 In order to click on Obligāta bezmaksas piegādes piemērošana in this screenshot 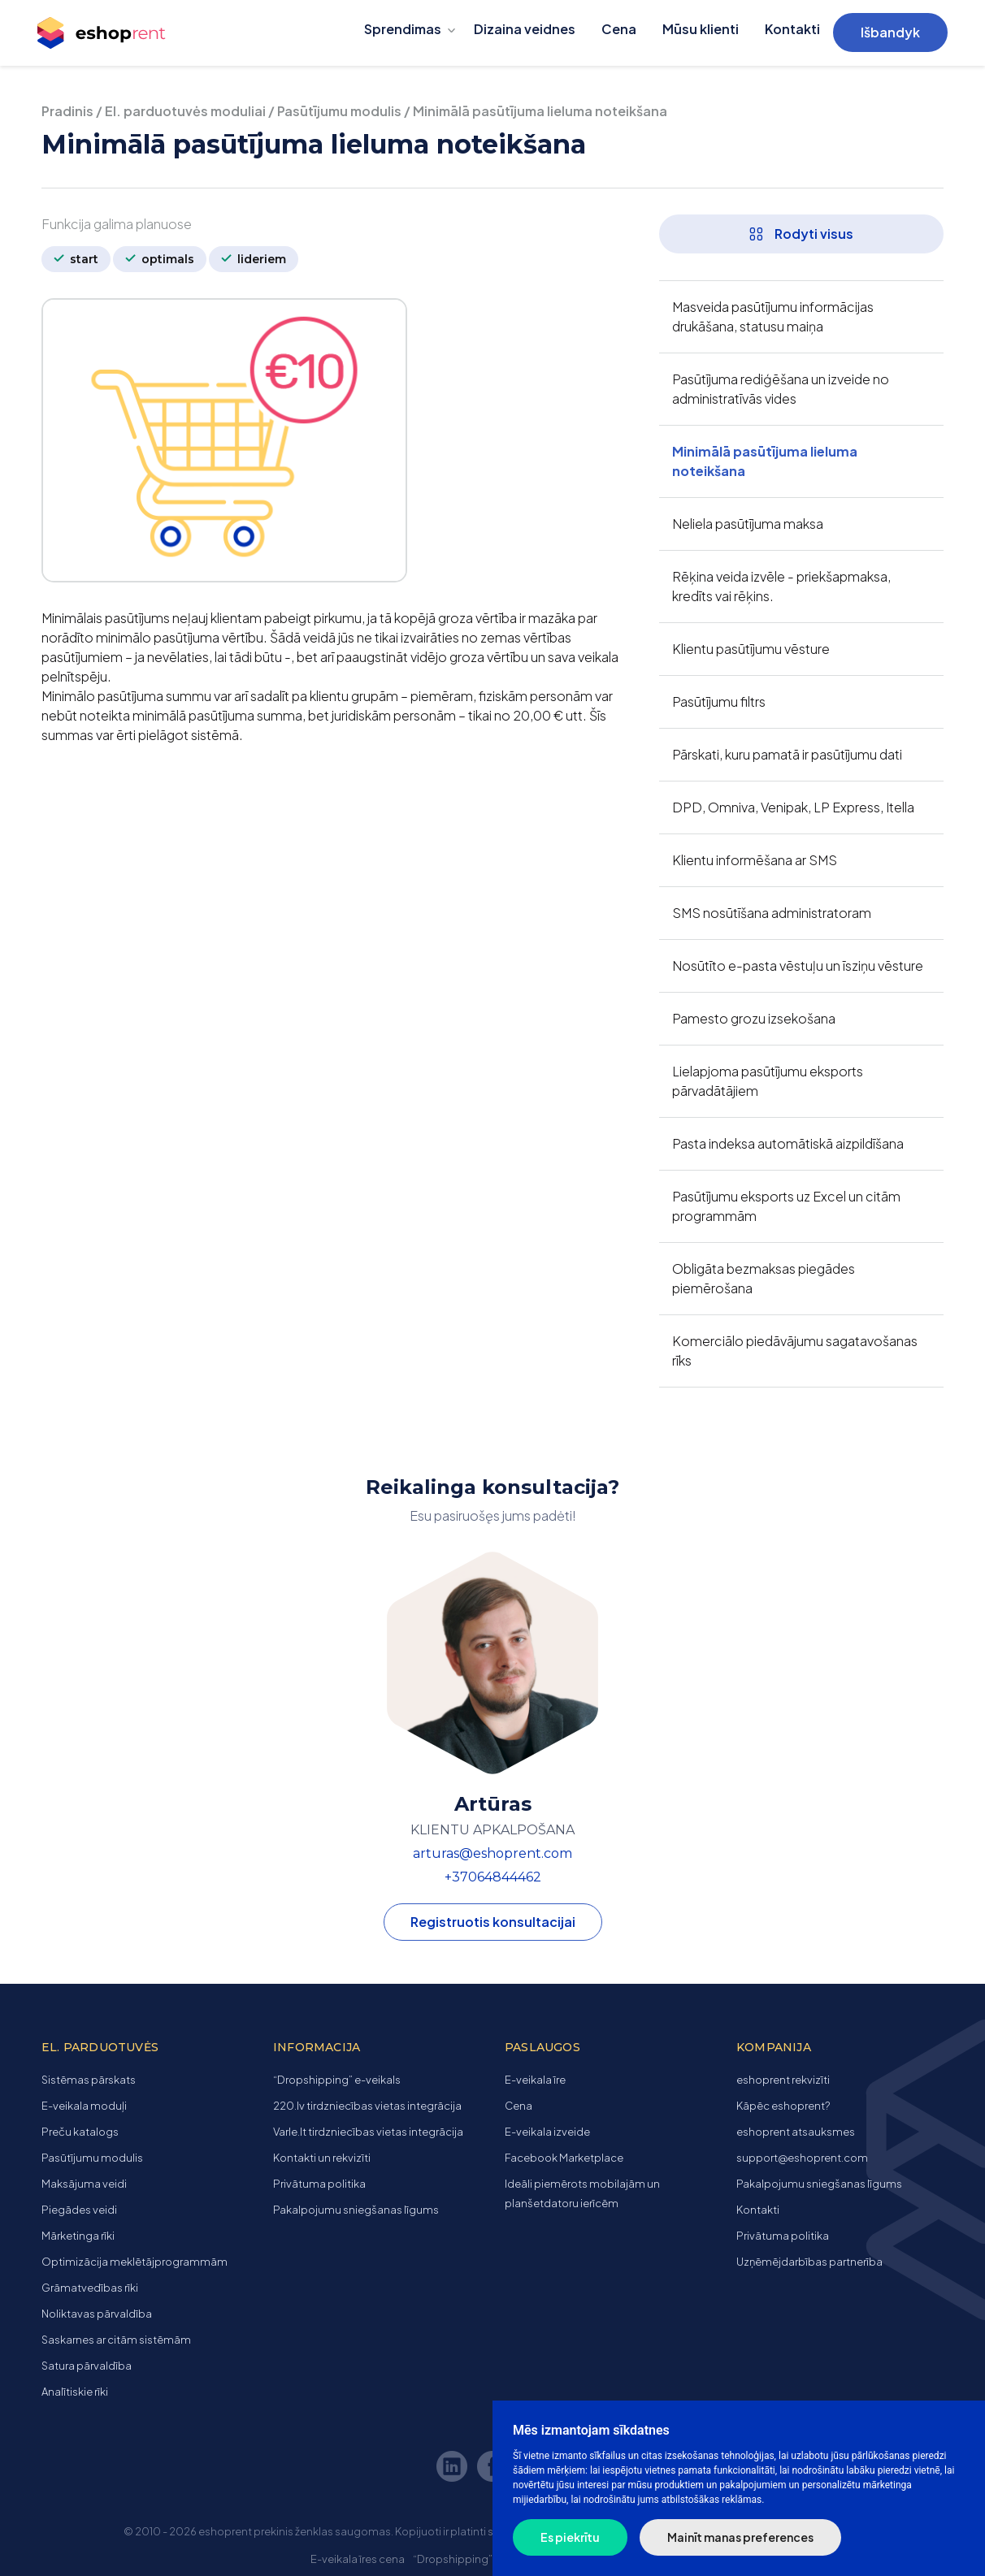, I will do `click(763, 1278)`.